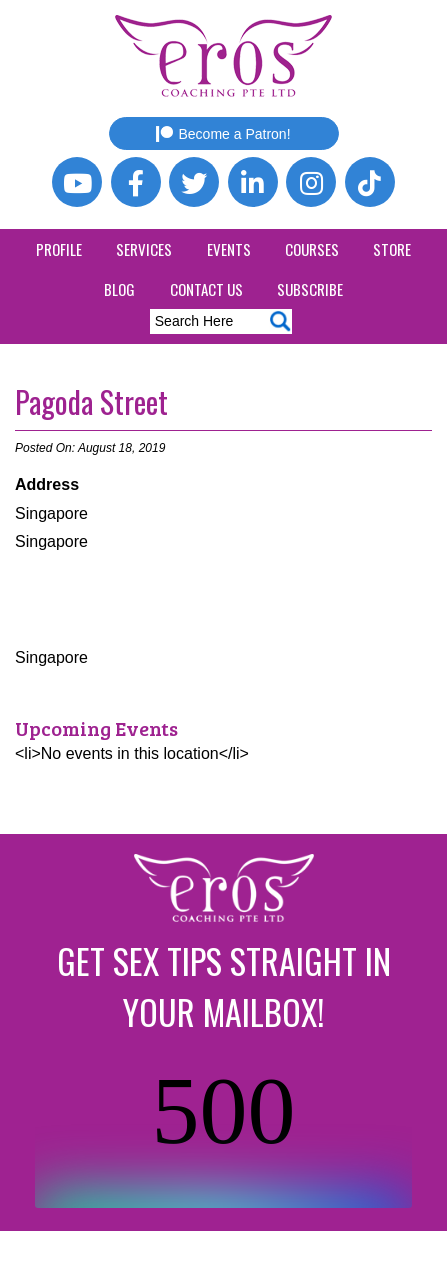 Image resolution: width=447 pixels, height=1281 pixels. What do you see at coordinates (223, 134) in the screenshot?
I see `Become a Patron!` at bounding box center [223, 134].